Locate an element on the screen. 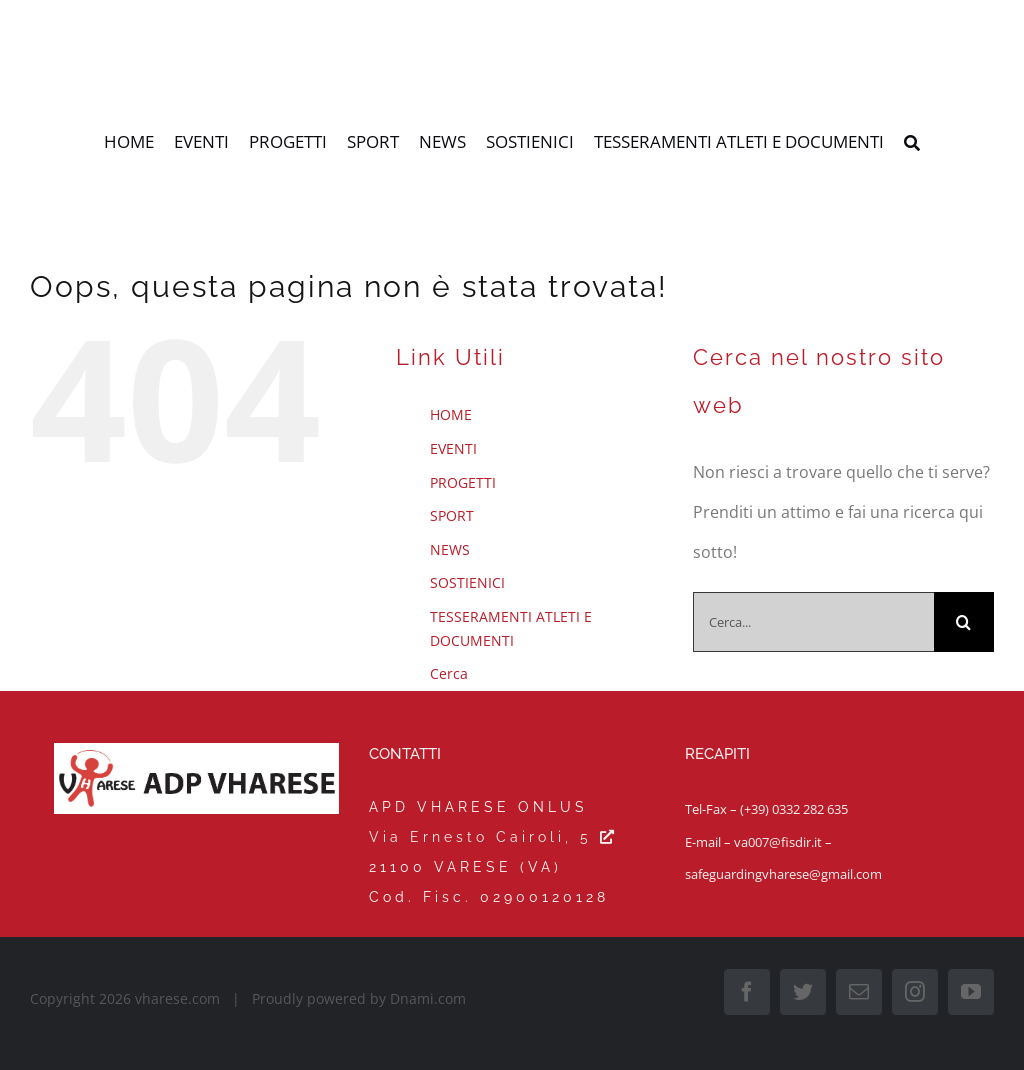 This screenshot has width=1024, height=1070. NEWS is located at coordinates (450, 549).